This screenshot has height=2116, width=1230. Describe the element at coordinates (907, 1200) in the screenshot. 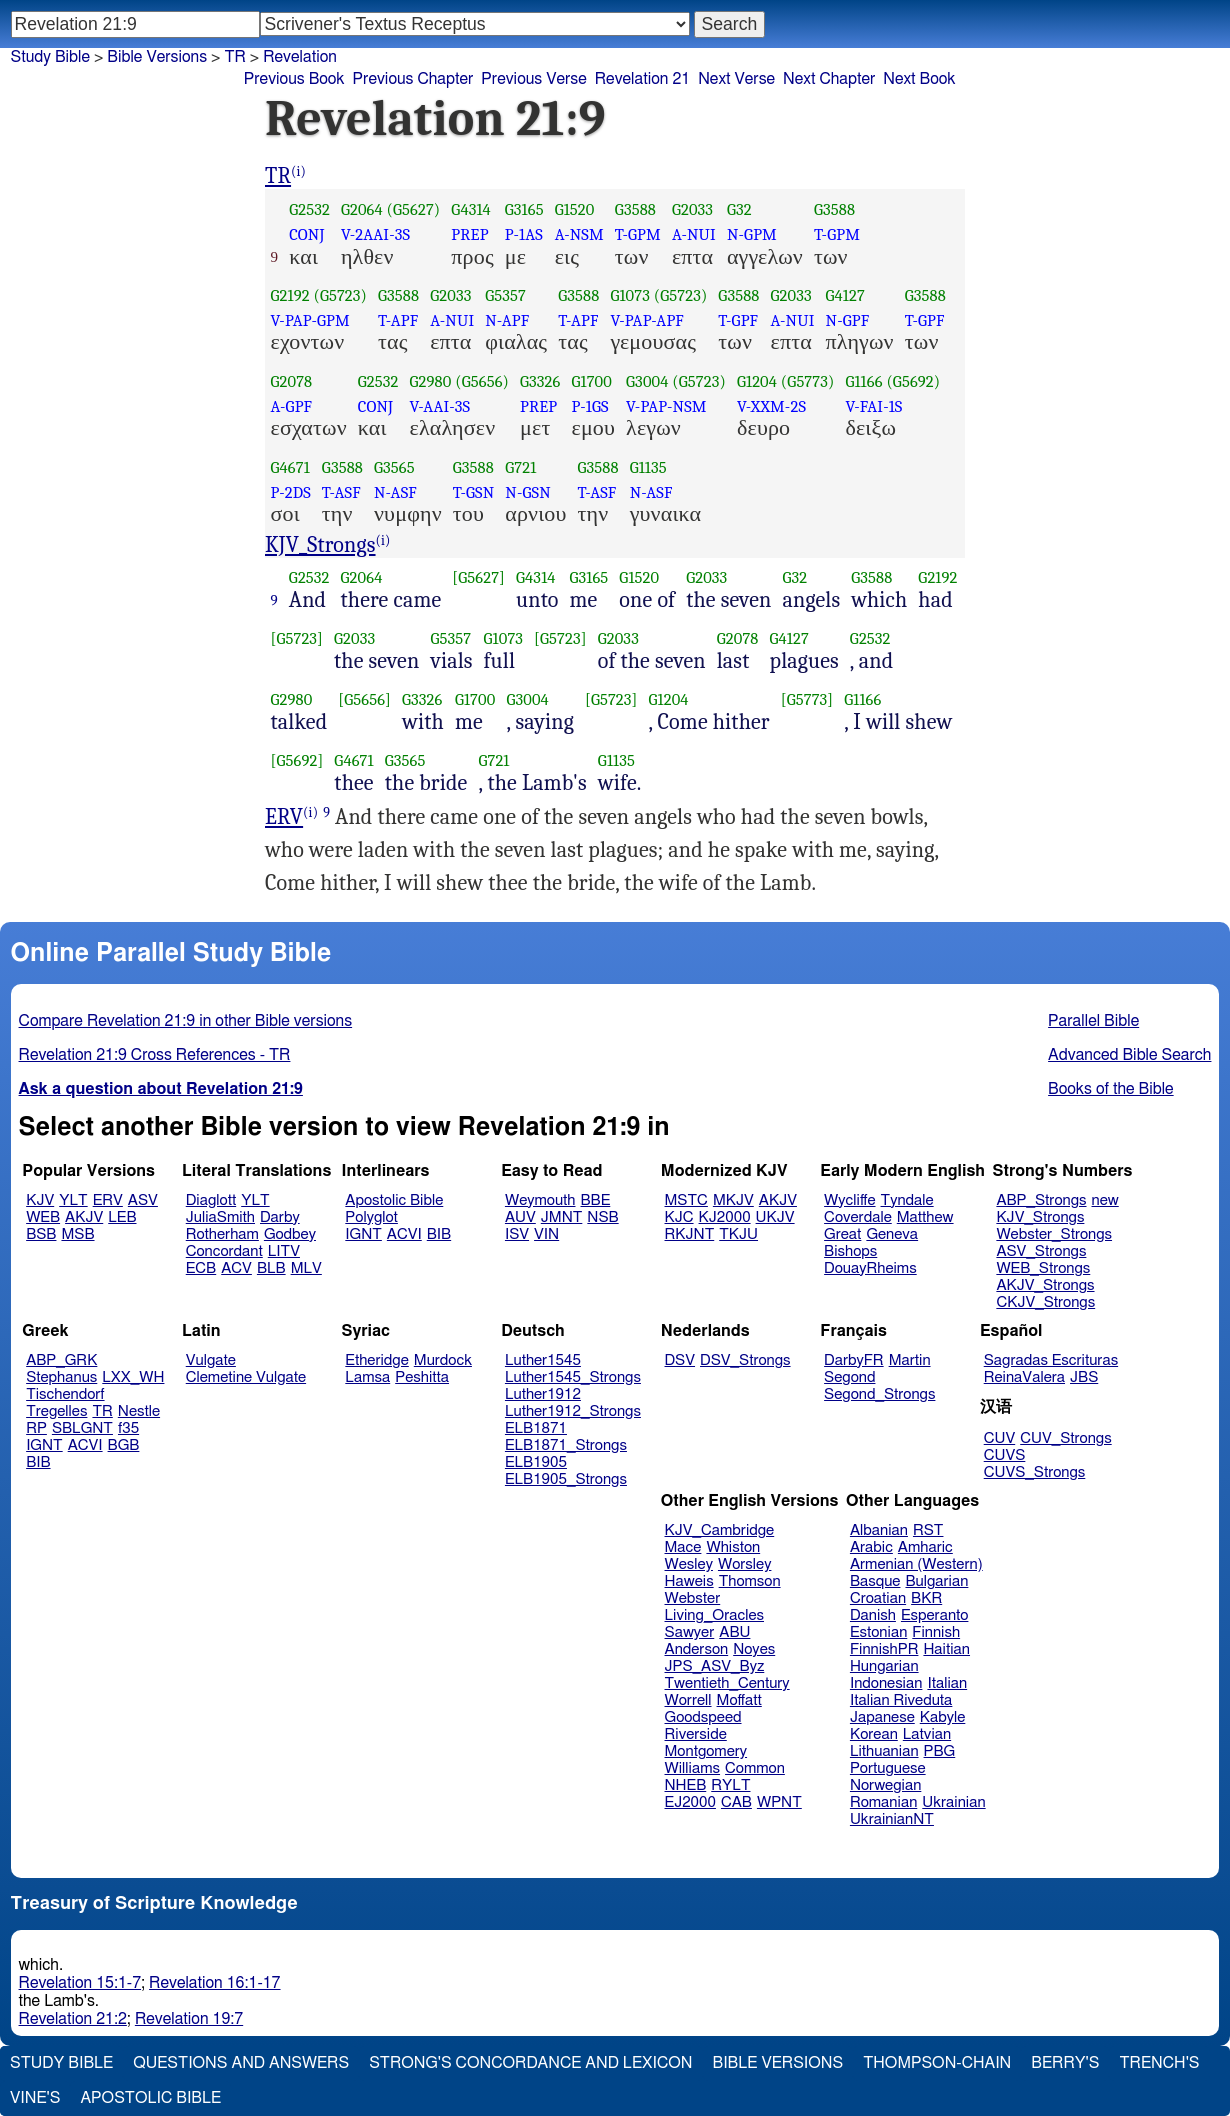

I see `Tyndale` at that location.